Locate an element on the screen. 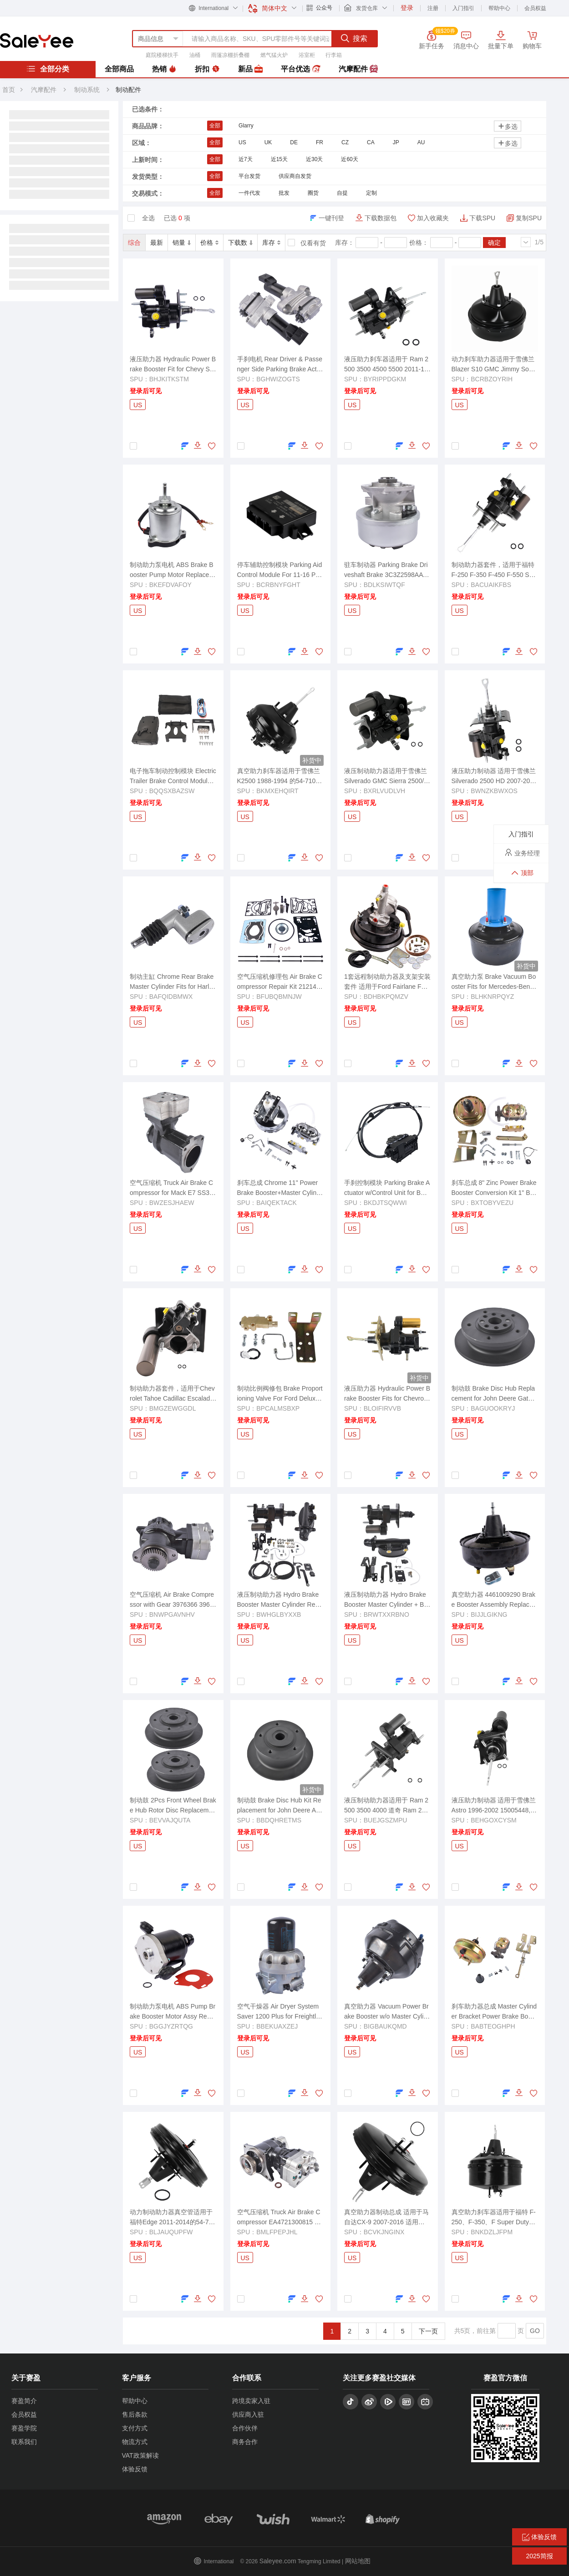  燃气猛火炉 is located at coordinates (274, 55).